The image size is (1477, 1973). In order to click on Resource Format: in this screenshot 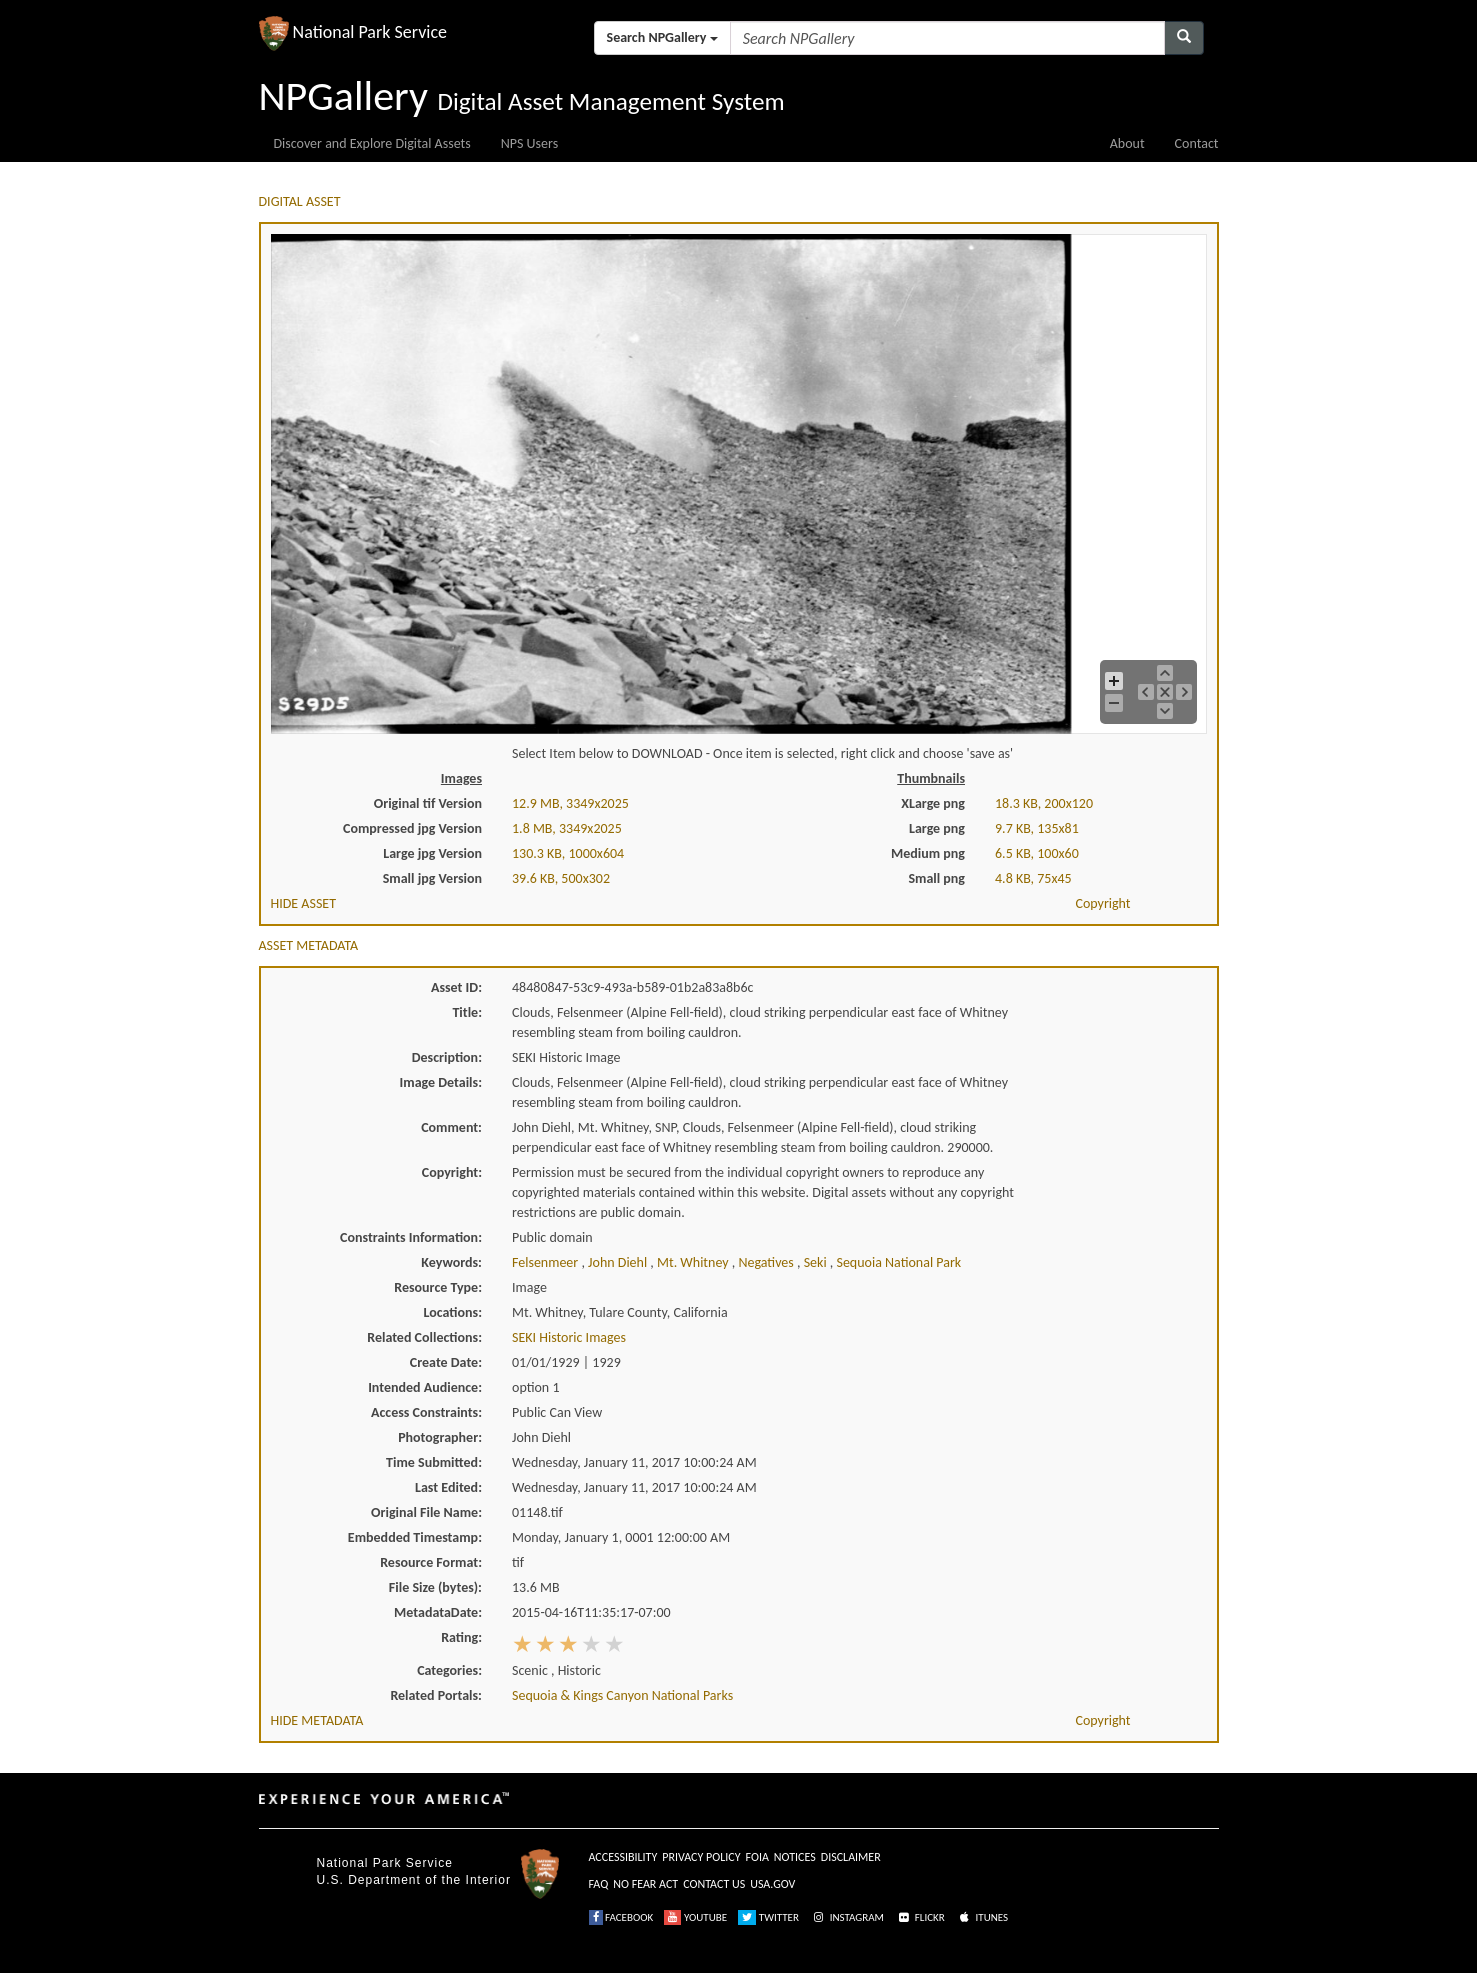, I will do `click(431, 1562)`.